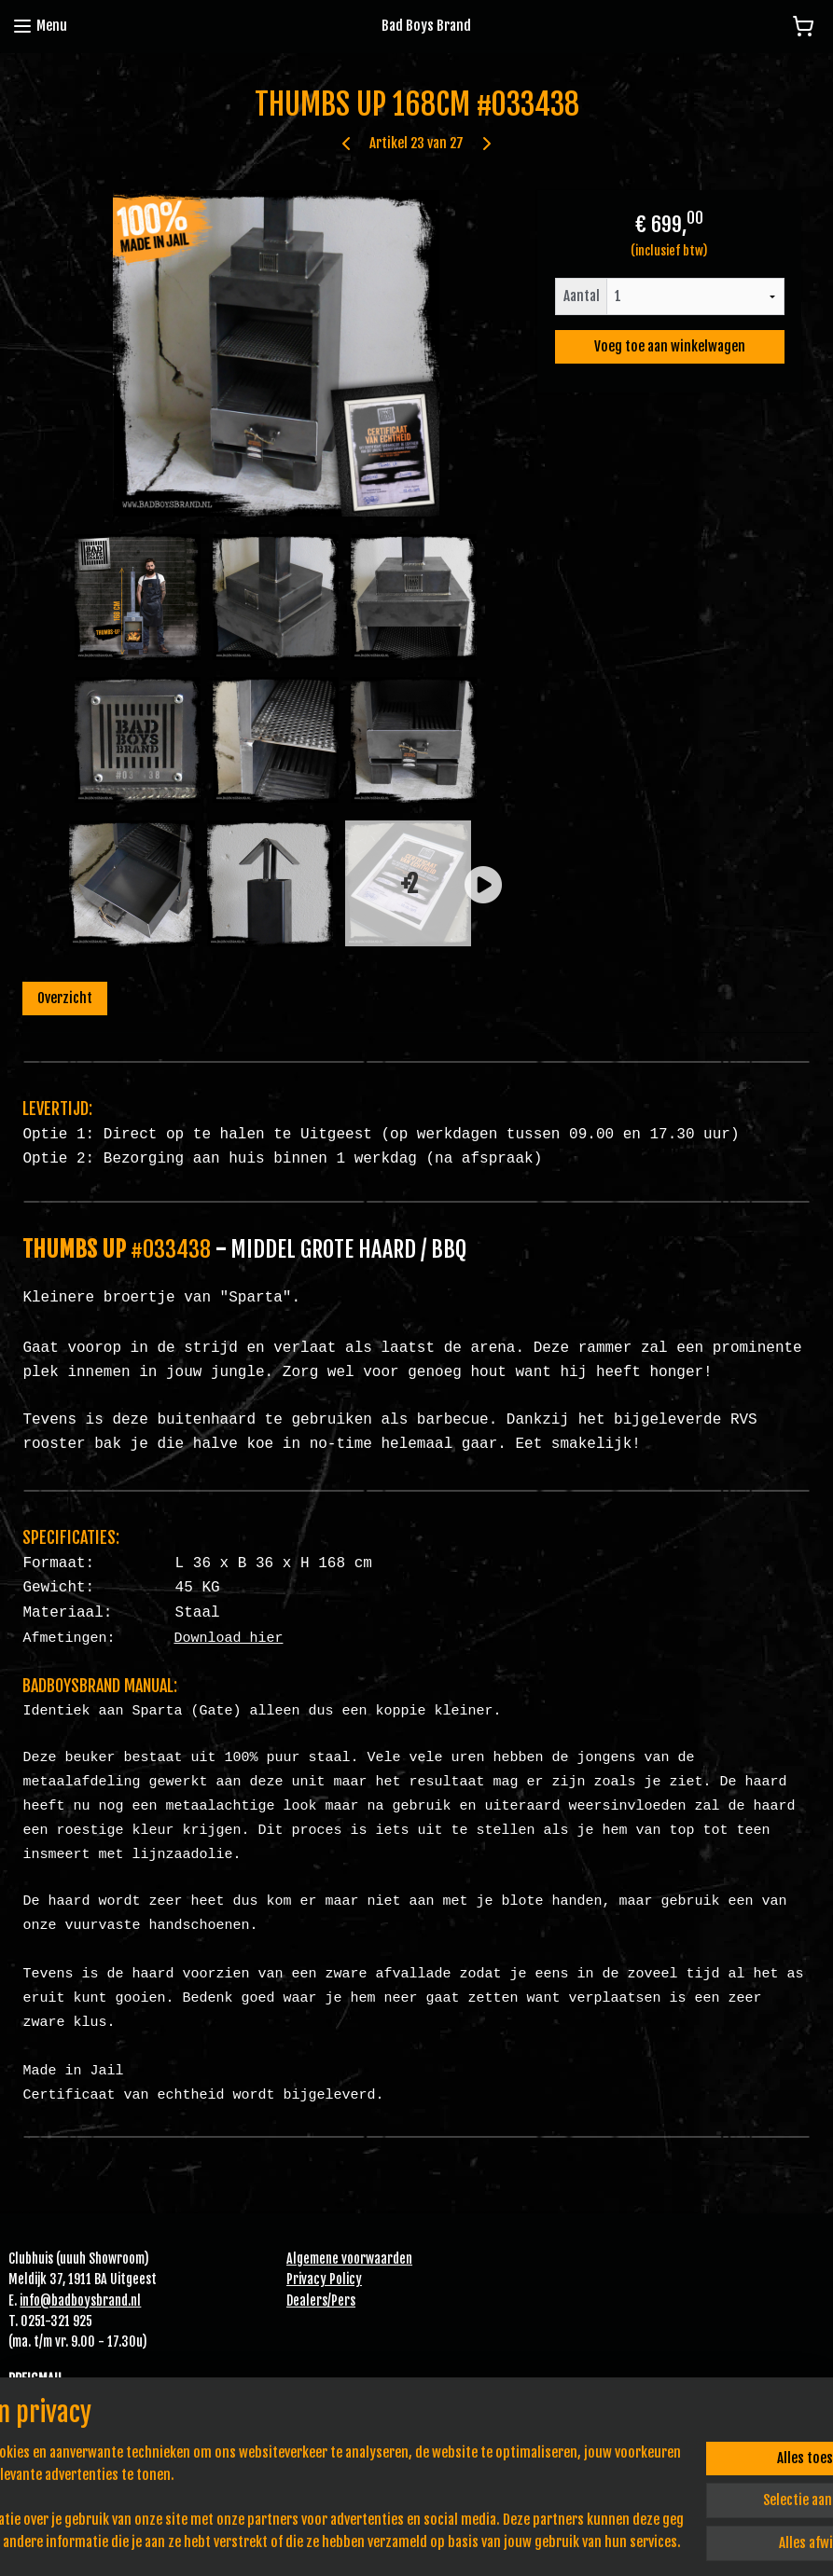 This screenshot has width=833, height=2576. I want to click on Overzicht, so click(64, 998).